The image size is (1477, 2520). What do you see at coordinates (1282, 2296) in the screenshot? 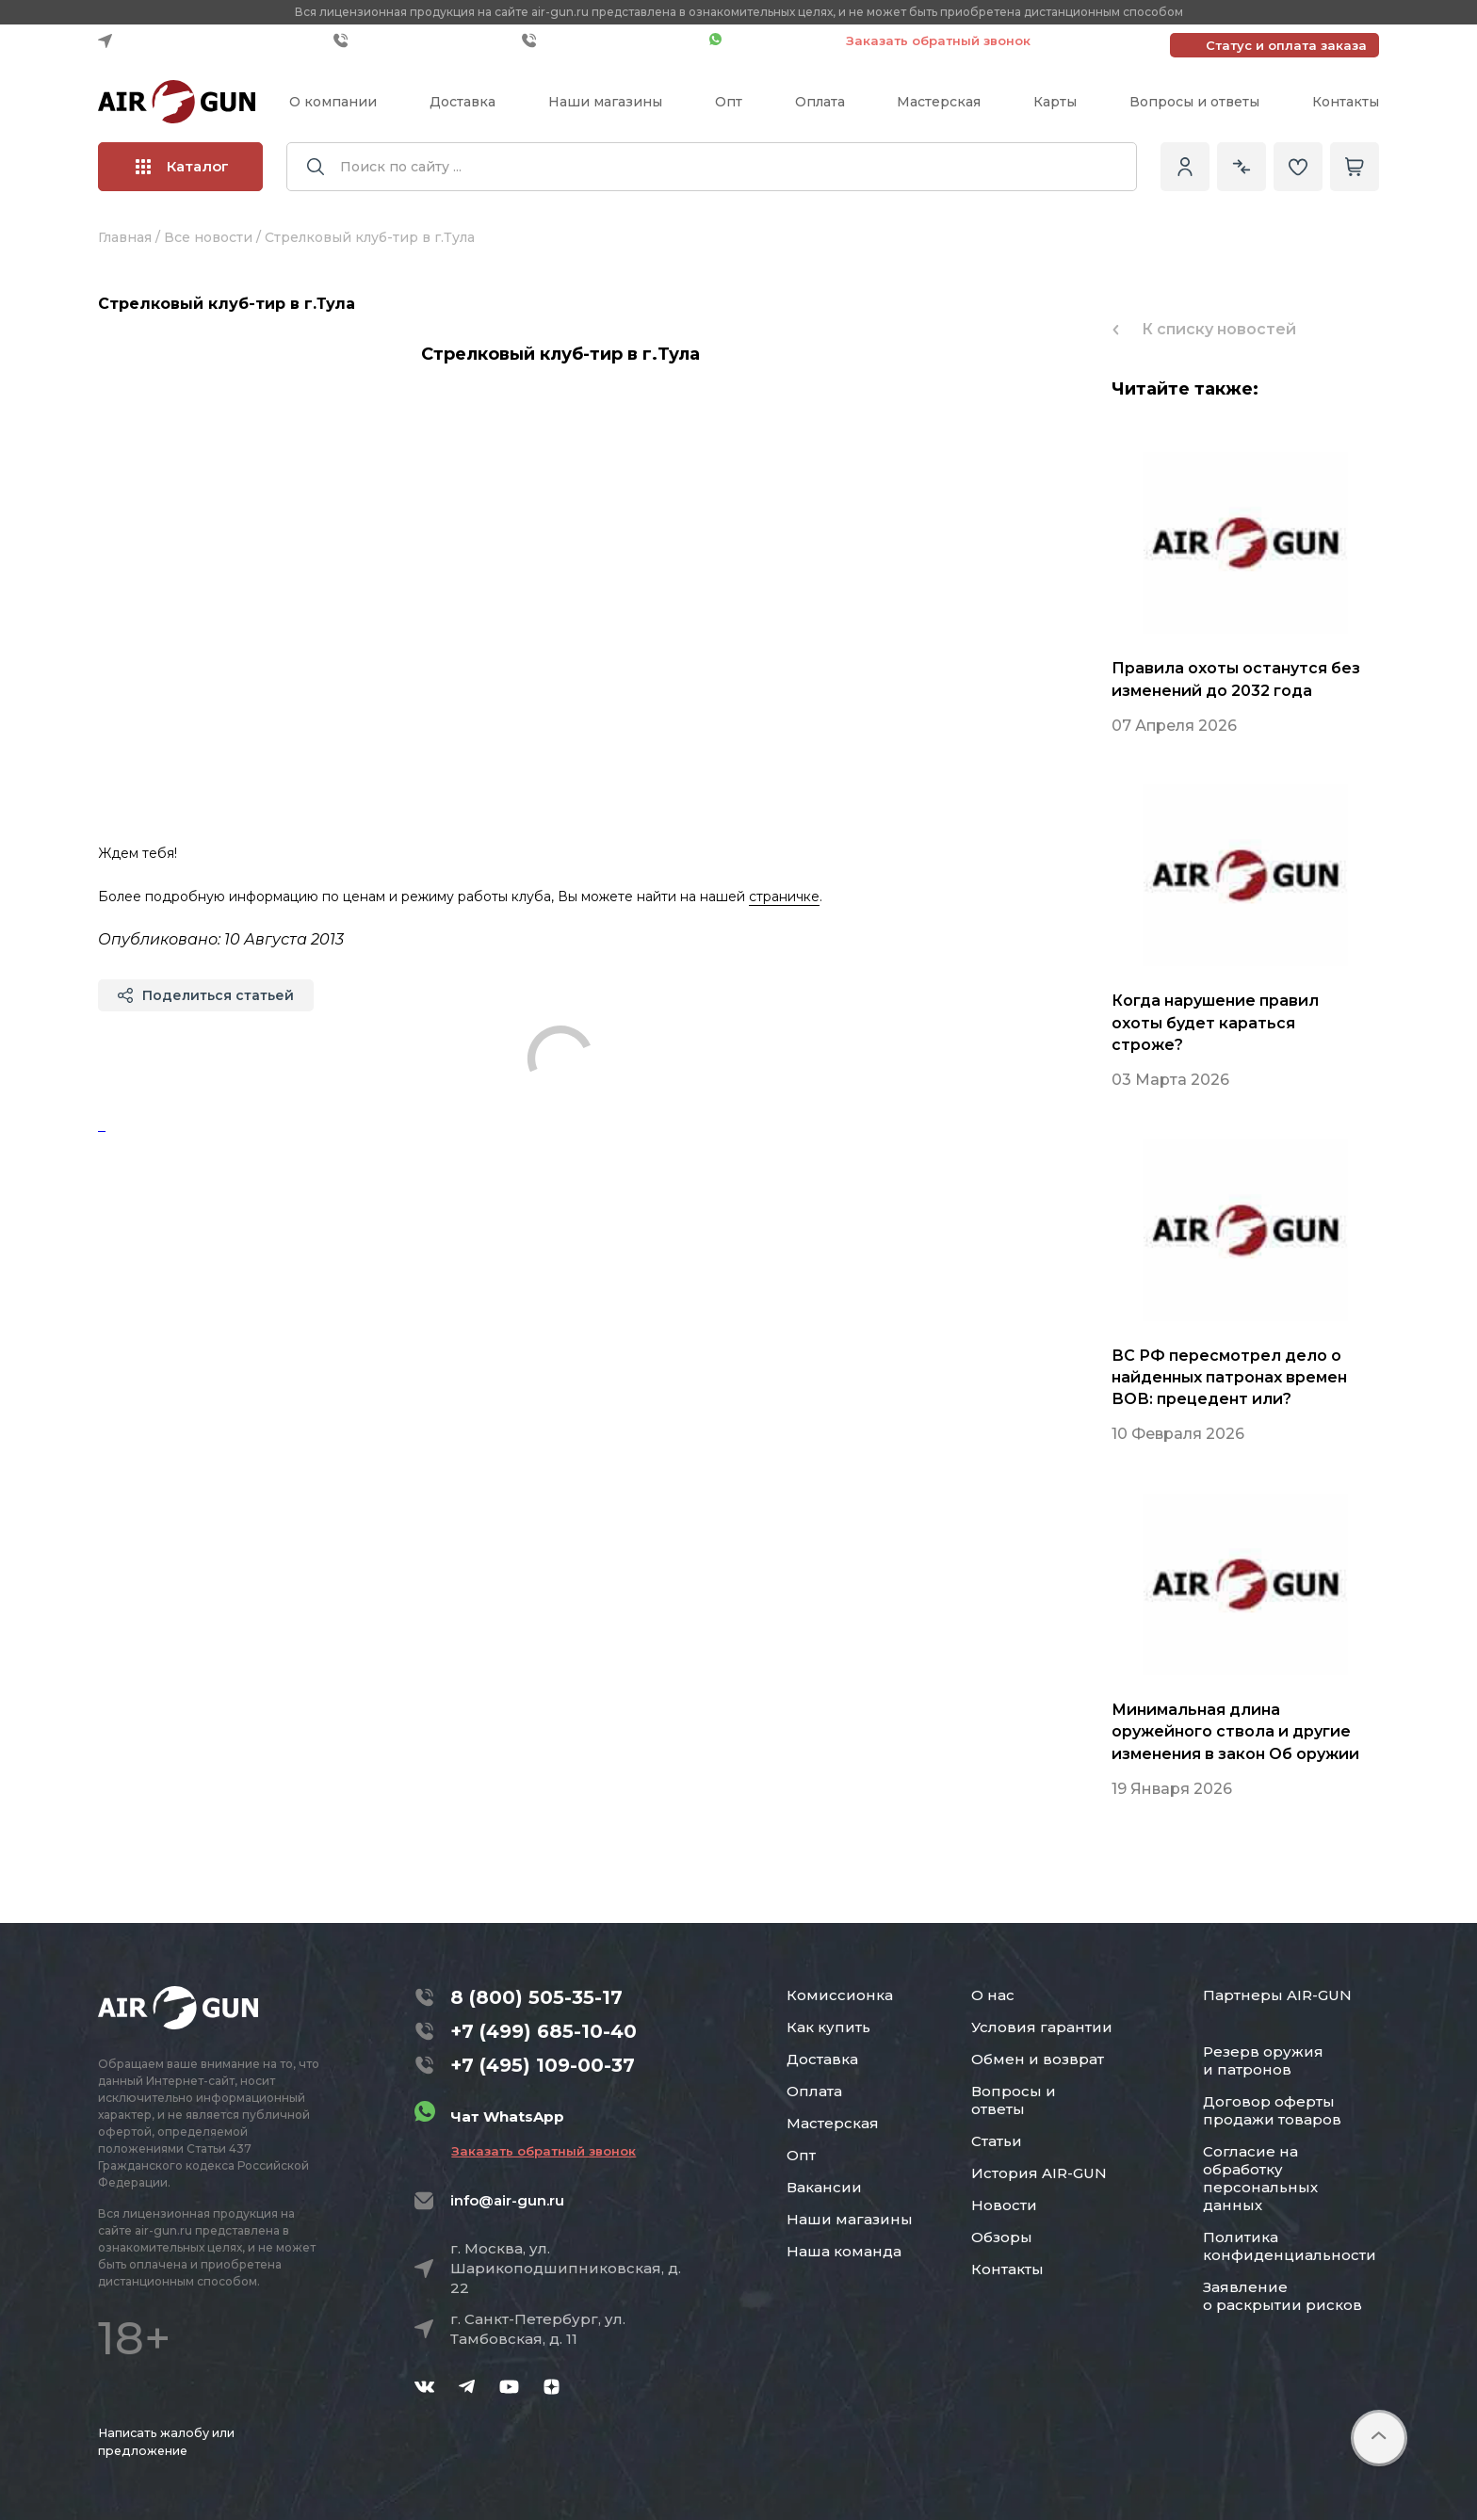
I see `Заявление о раскрытии рисков` at bounding box center [1282, 2296].